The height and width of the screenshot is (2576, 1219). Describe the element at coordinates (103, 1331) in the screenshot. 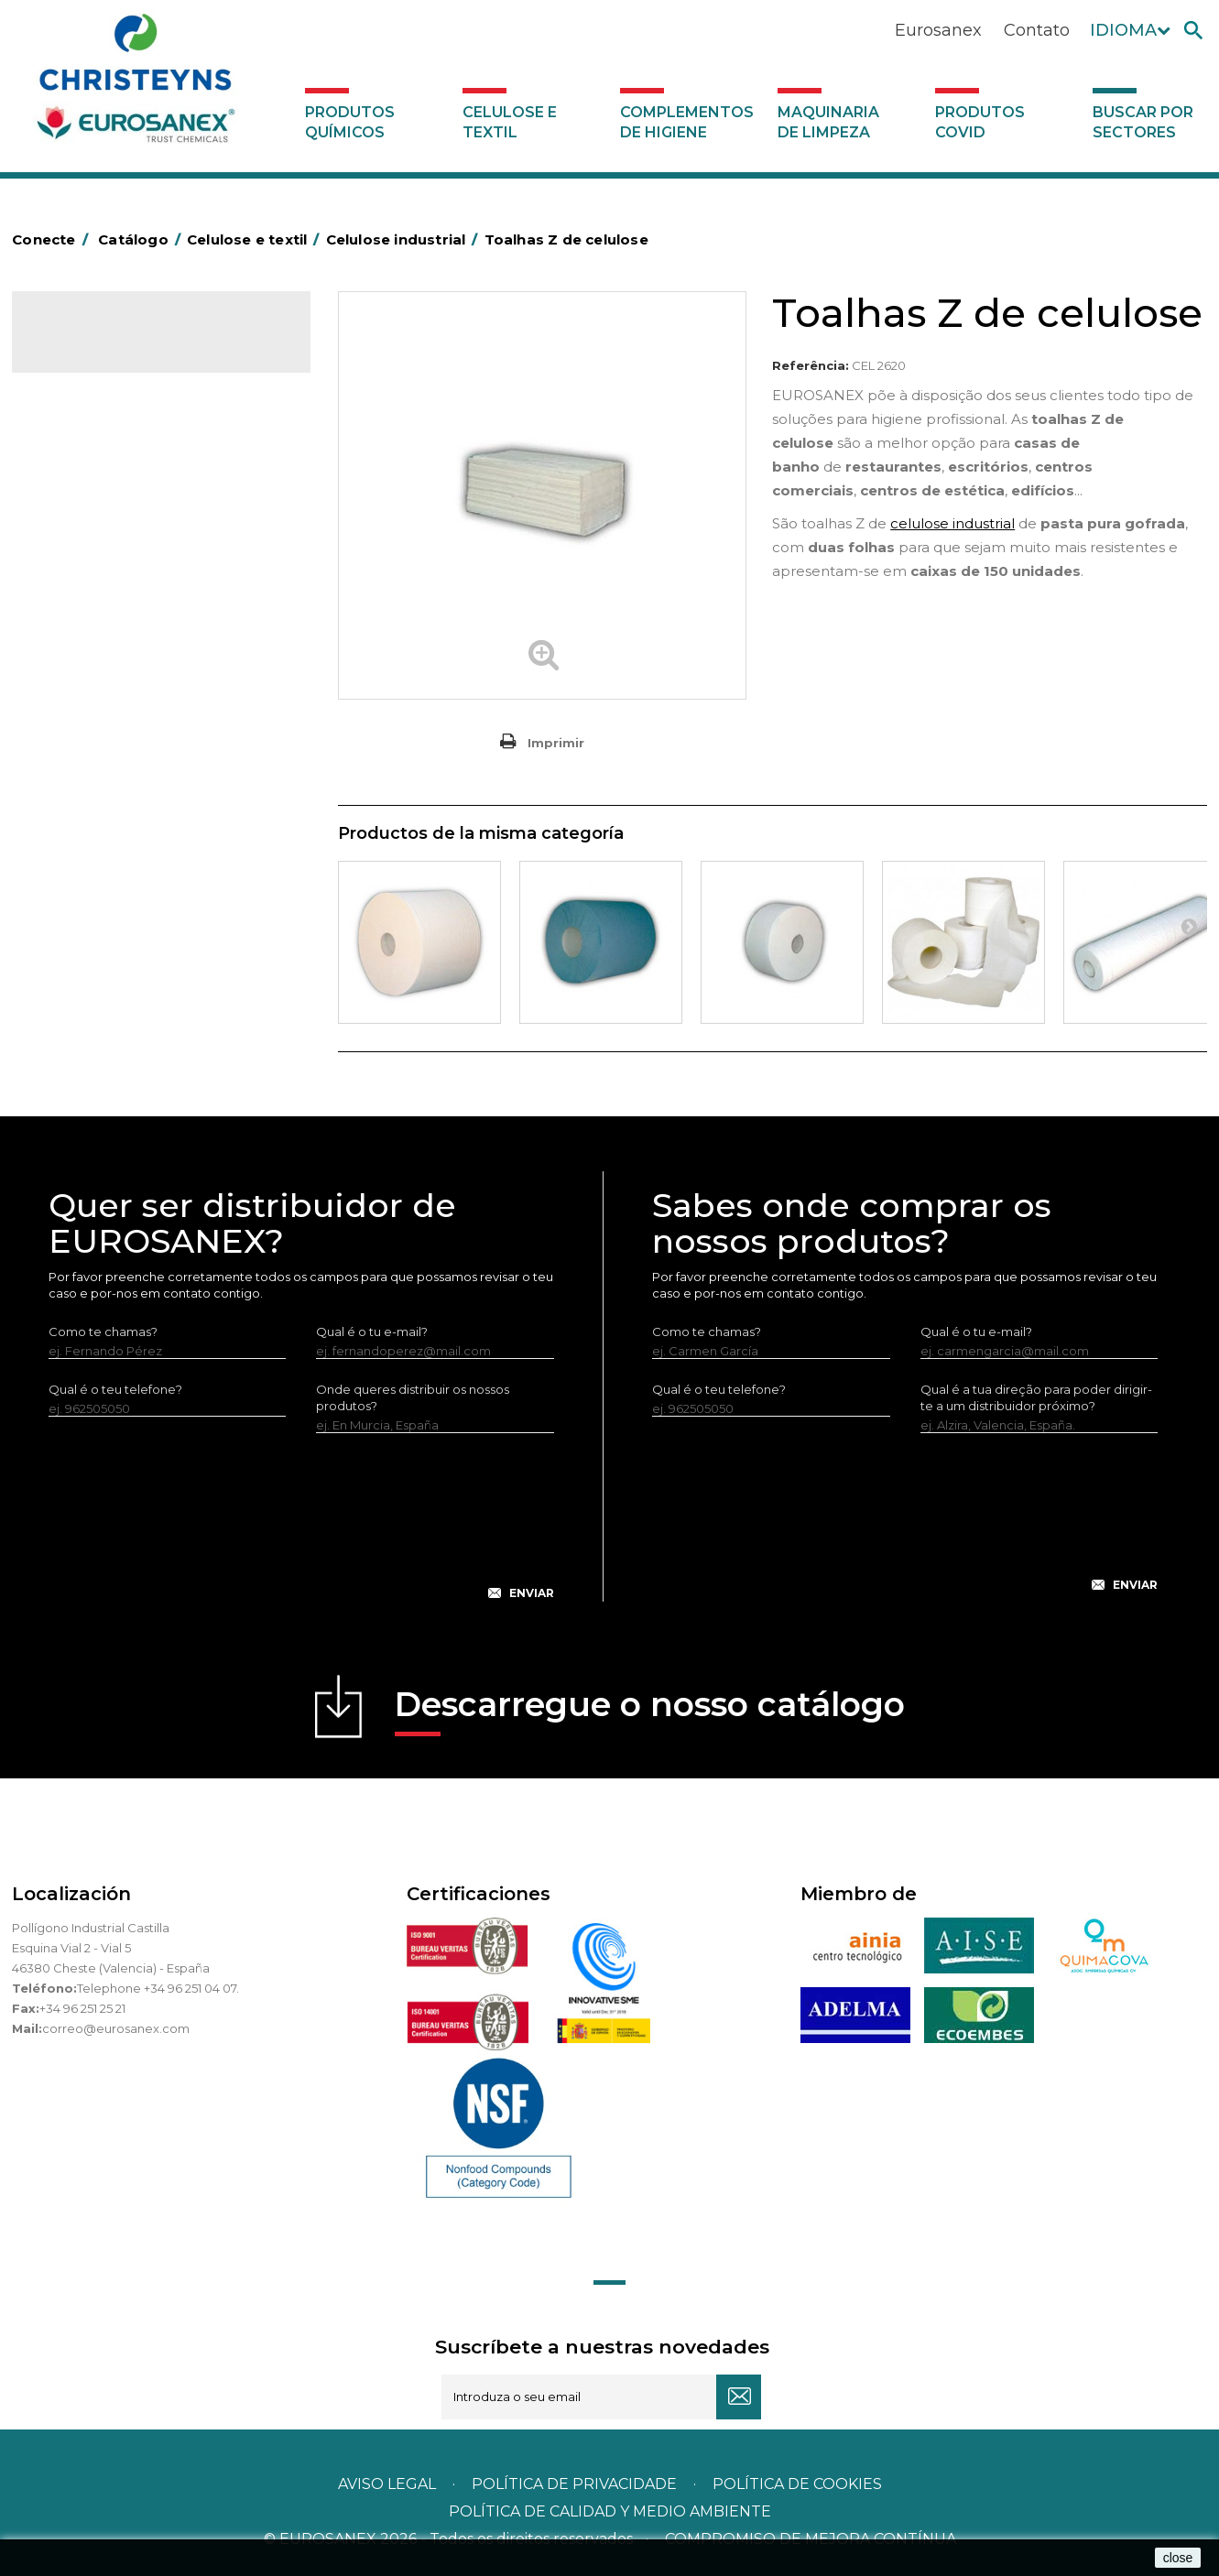

I see `Como te chamas?` at that location.